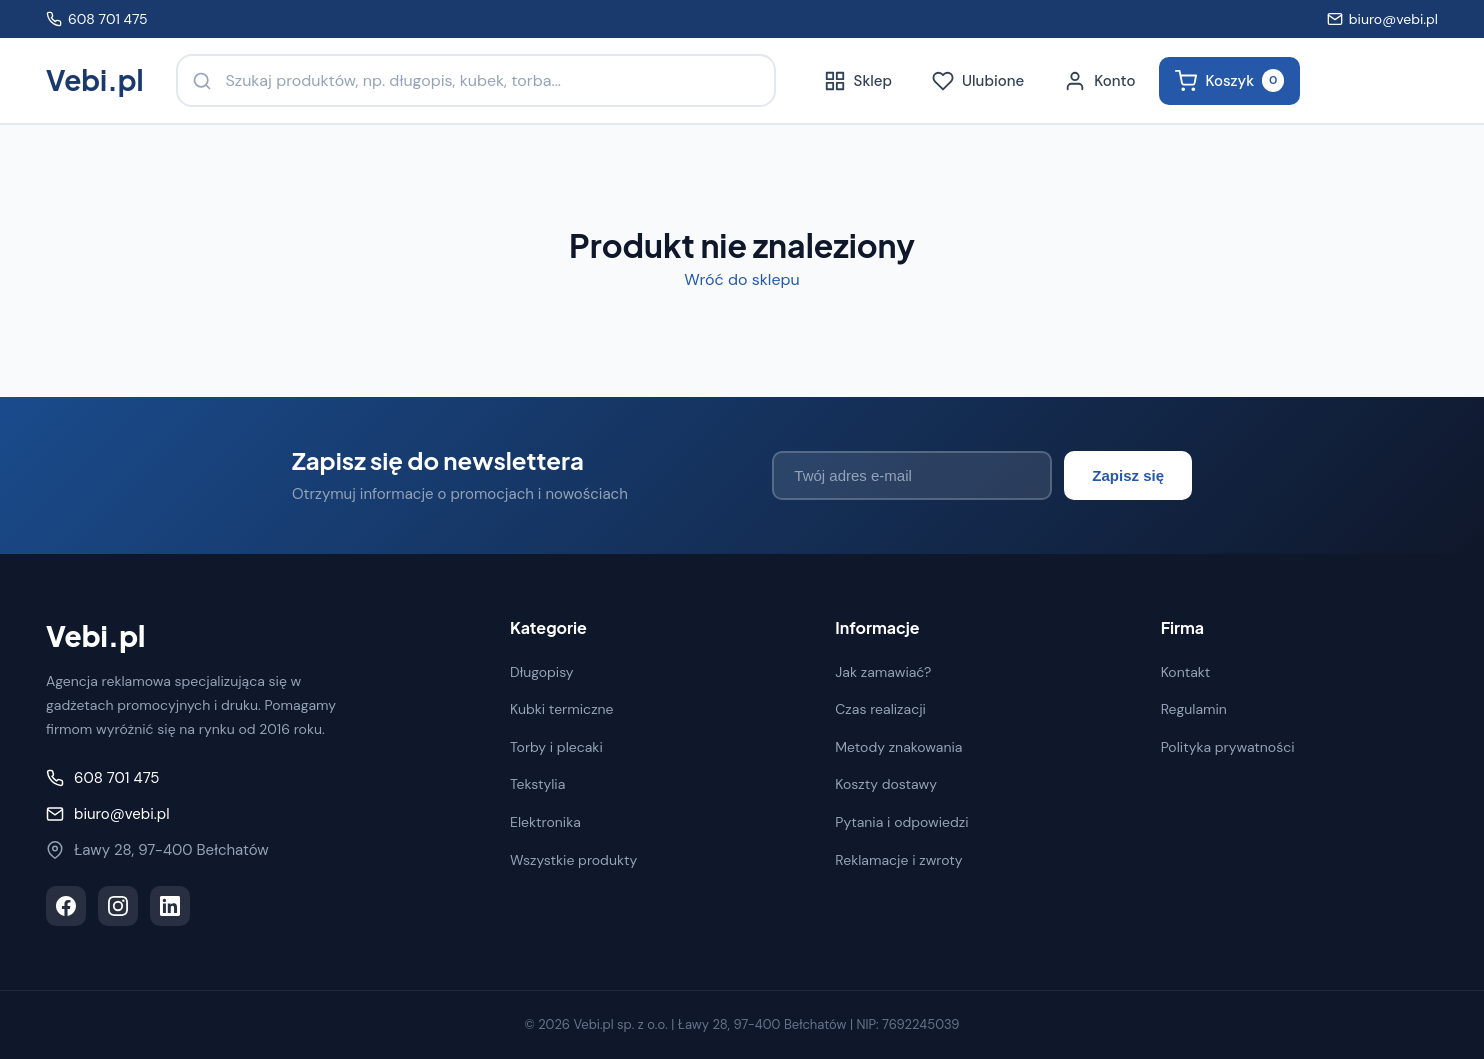 Image resolution: width=1484 pixels, height=1059 pixels. I want to click on Regulamin, so click(1194, 709).